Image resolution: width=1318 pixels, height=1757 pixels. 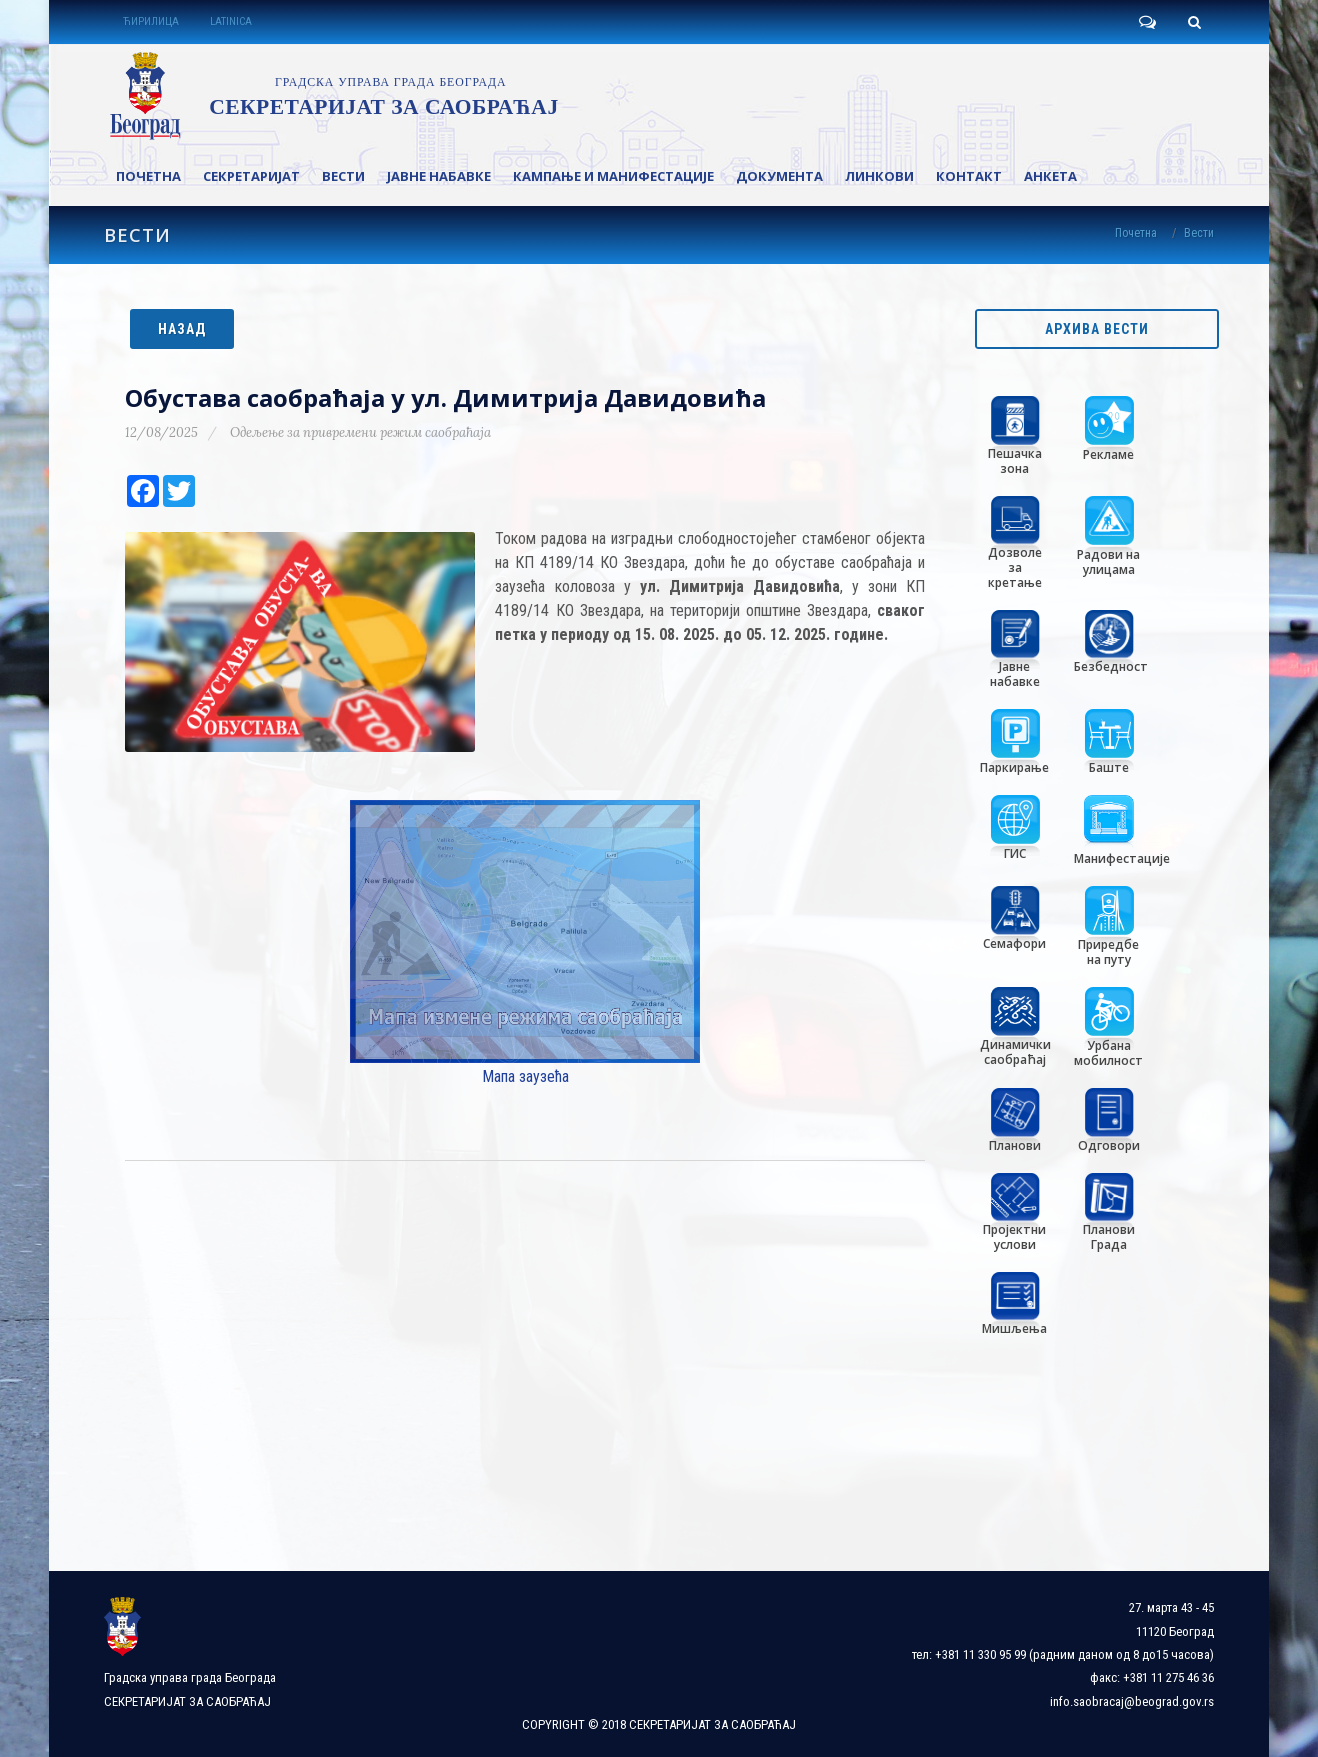 What do you see at coordinates (1136, 233) in the screenshot?
I see `Почетна` at bounding box center [1136, 233].